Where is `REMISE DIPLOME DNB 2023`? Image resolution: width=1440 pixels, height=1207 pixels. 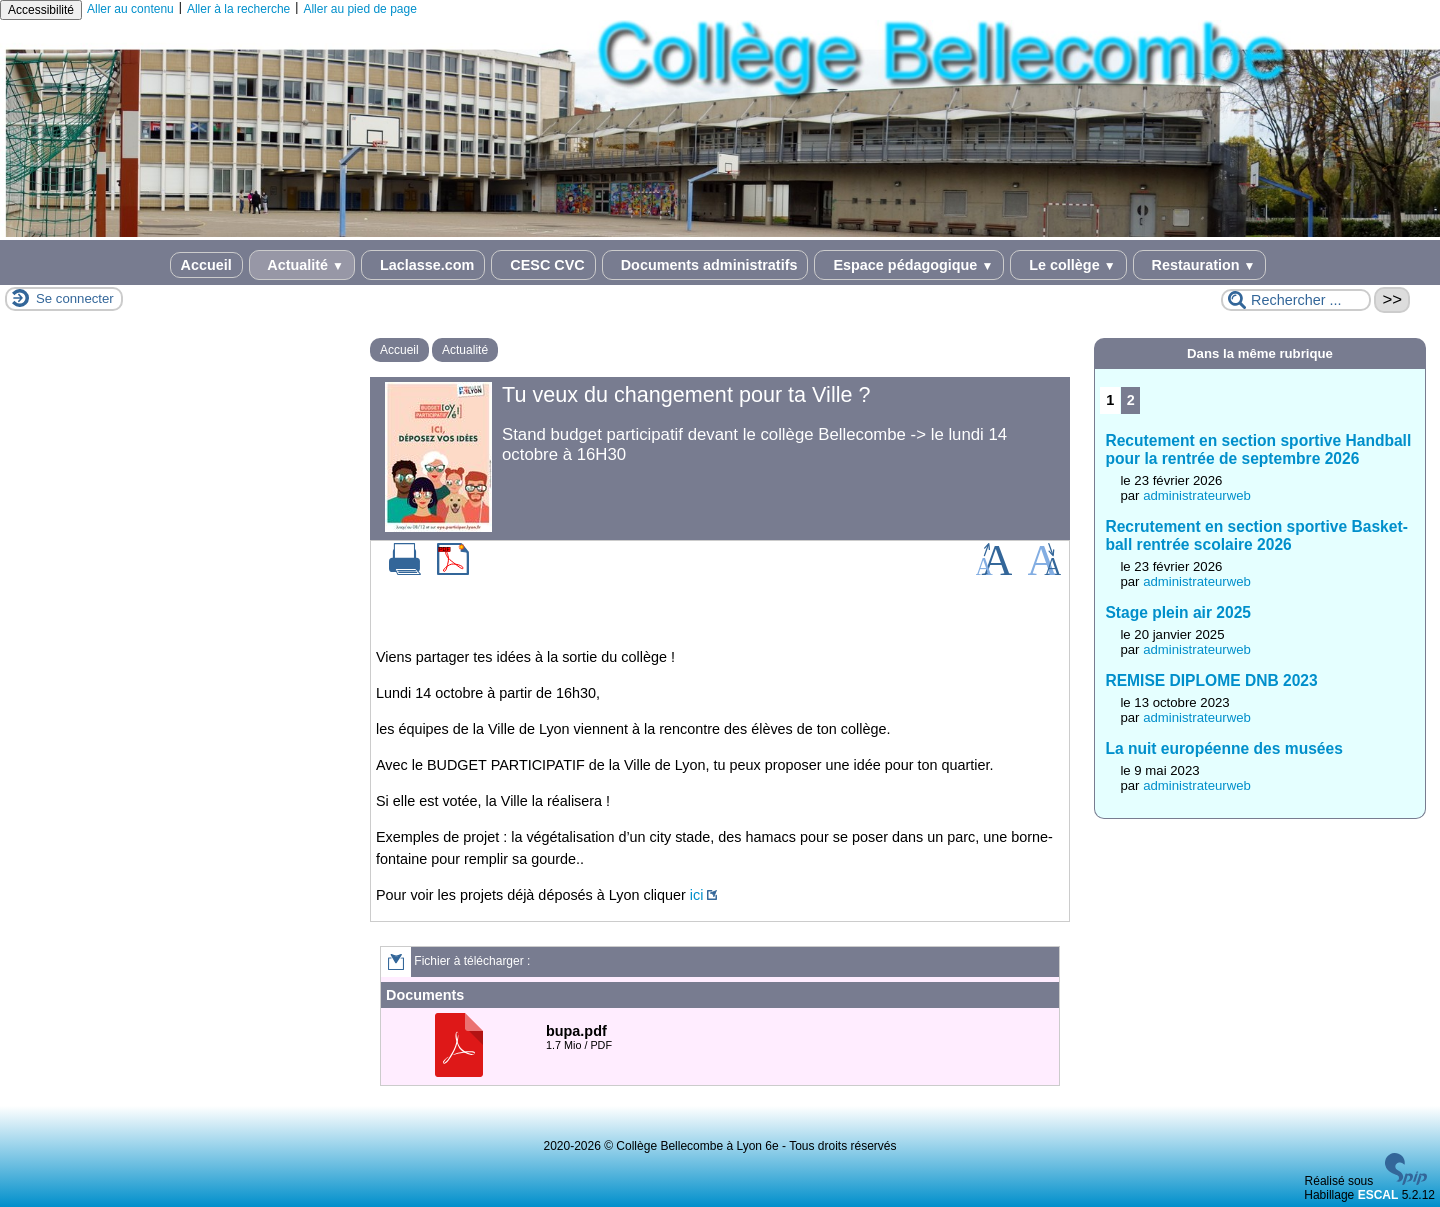 REMISE DIPLOME DNB 2023 is located at coordinates (1211, 680).